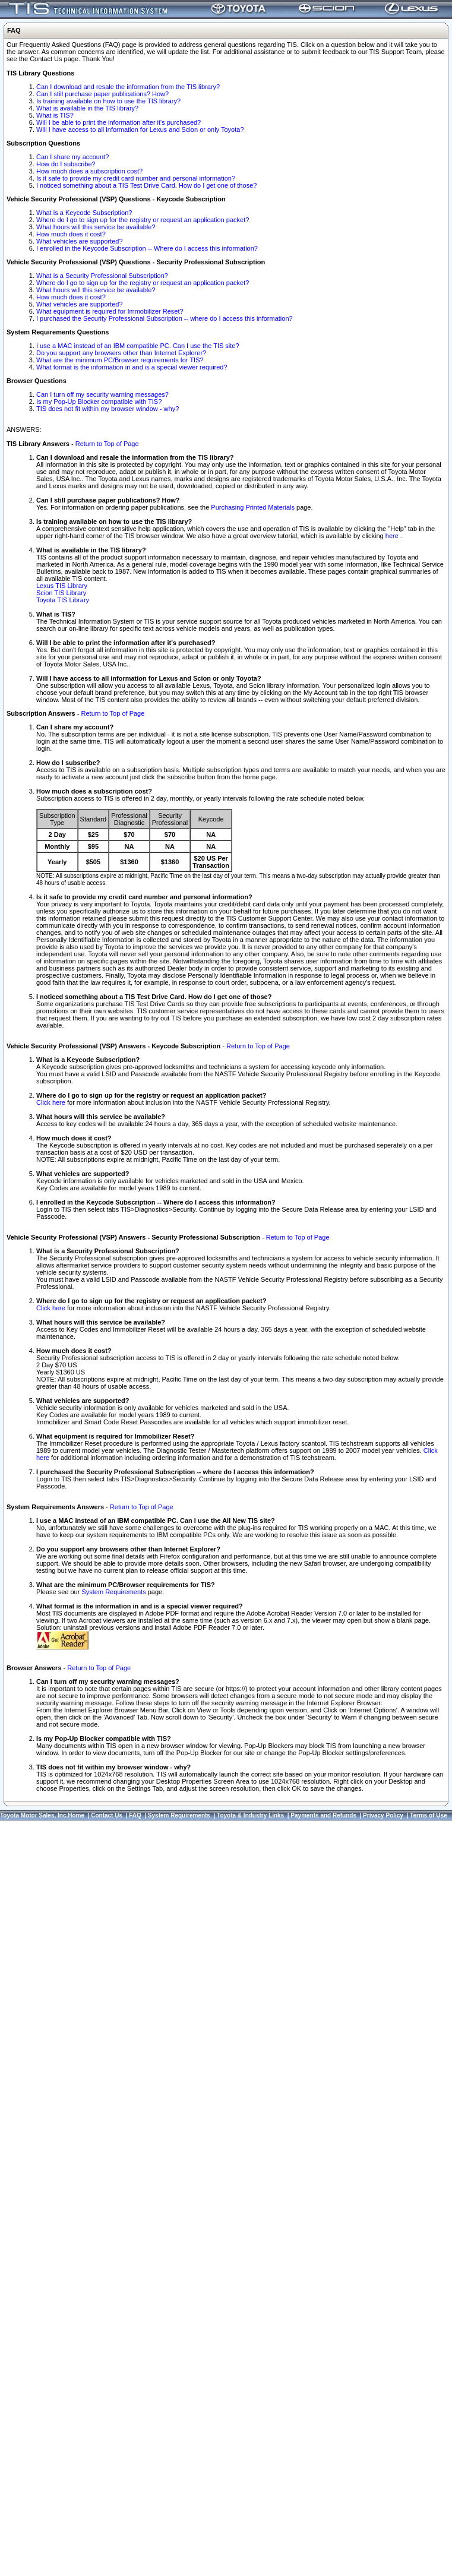 The height and width of the screenshot is (2576, 452). I want to click on What hours will this service be available?, so click(96, 226).